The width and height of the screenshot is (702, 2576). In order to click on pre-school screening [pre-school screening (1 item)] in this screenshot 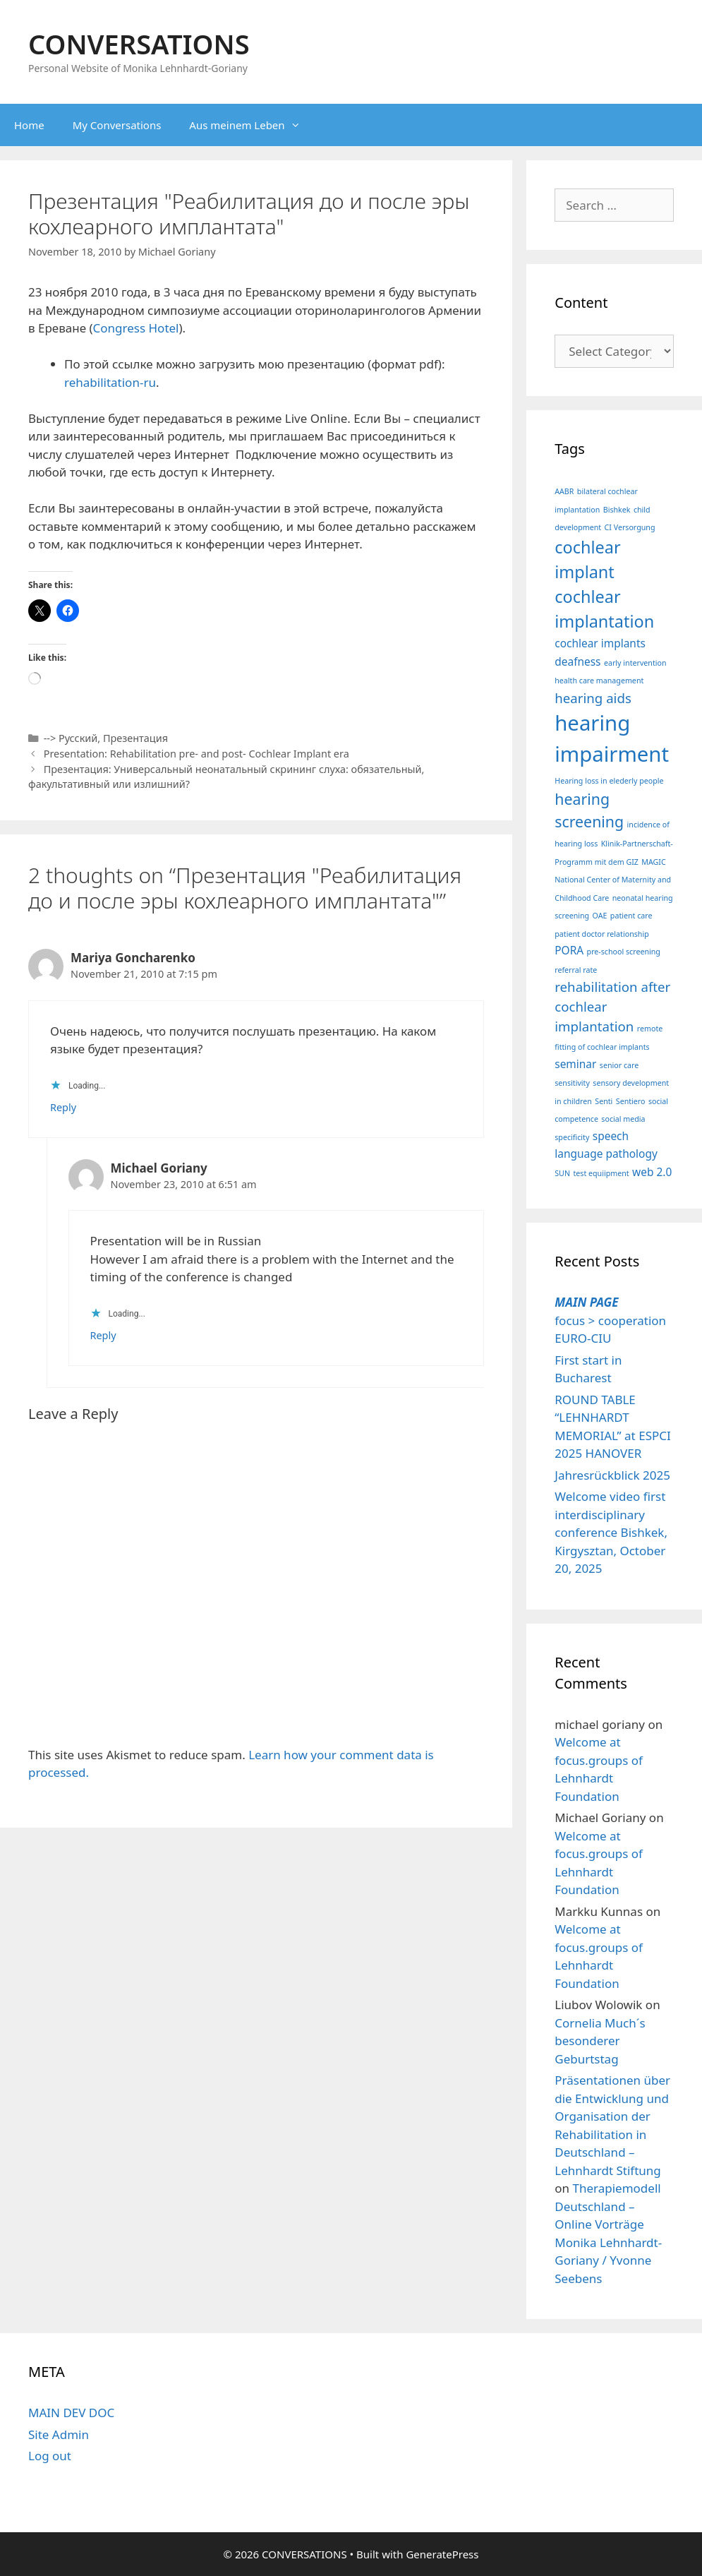, I will do `click(623, 952)`.